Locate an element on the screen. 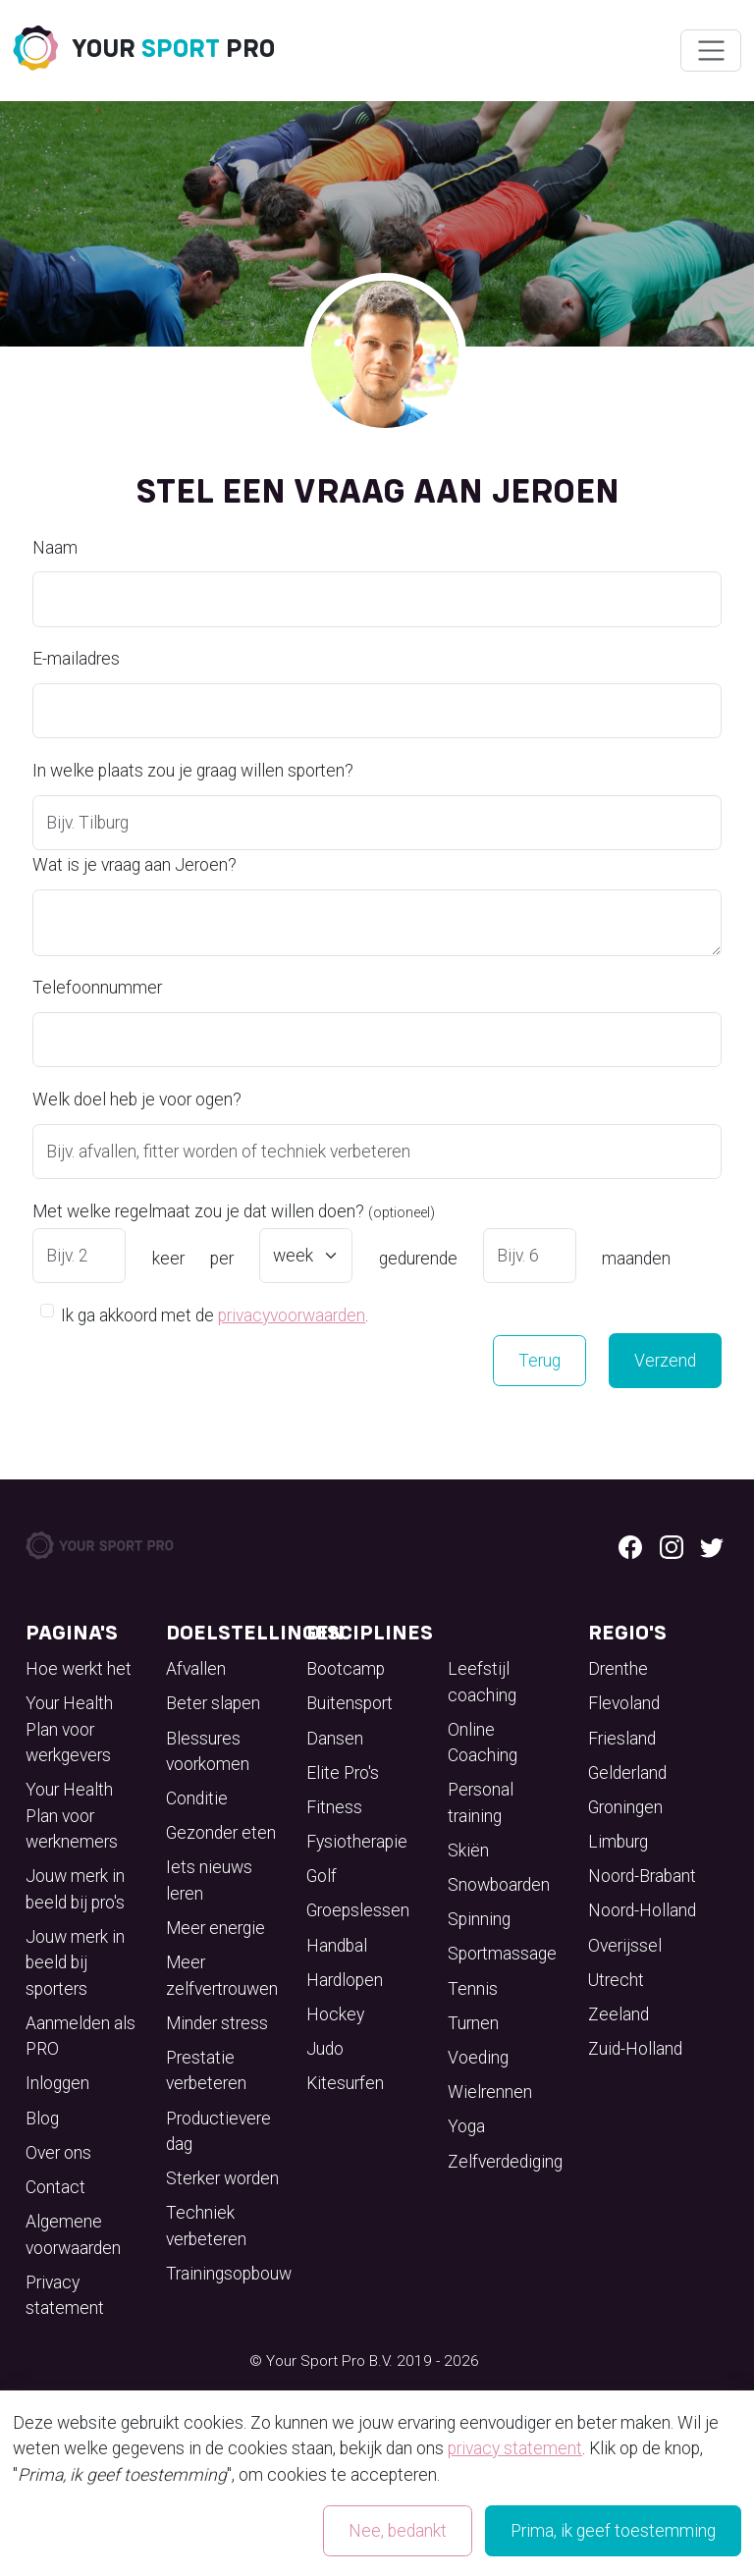  Utrecht is located at coordinates (616, 1980).